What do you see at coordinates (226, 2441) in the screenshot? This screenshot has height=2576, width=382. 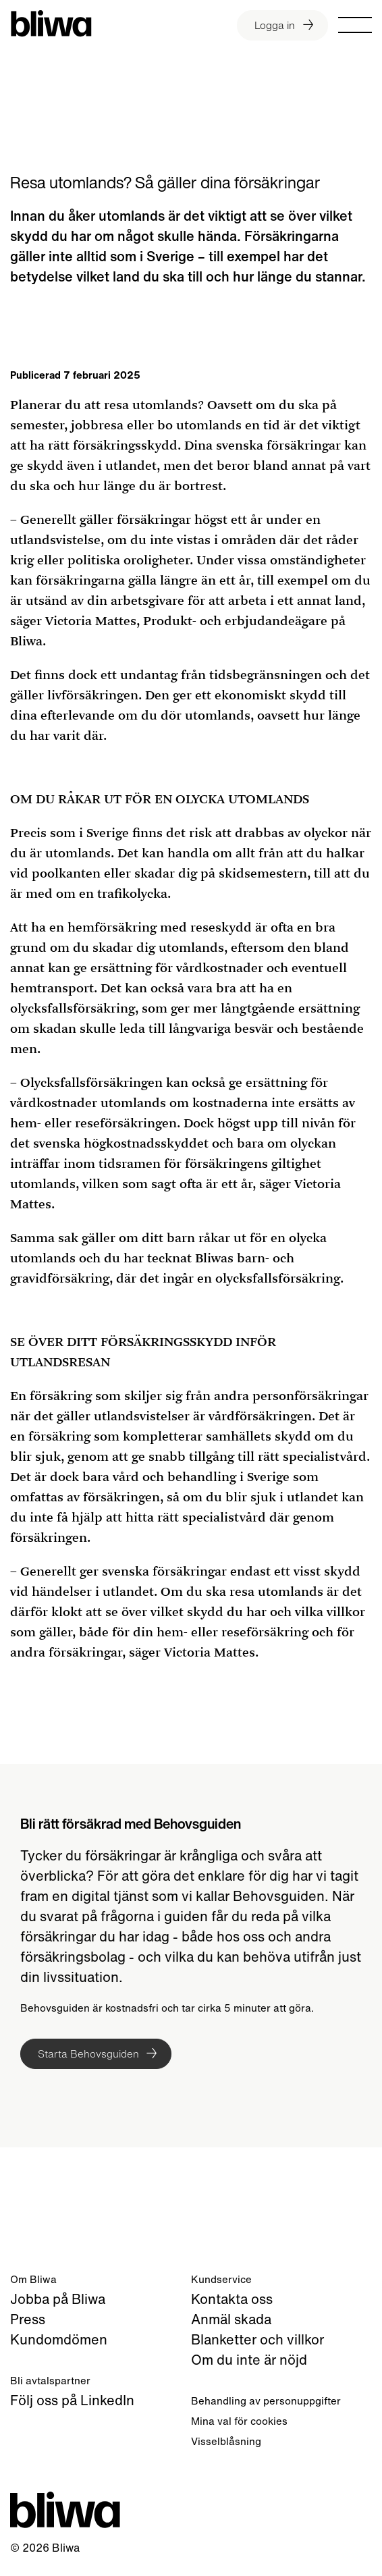 I see `Visselblåsning` at bounding box center [226, 2441].